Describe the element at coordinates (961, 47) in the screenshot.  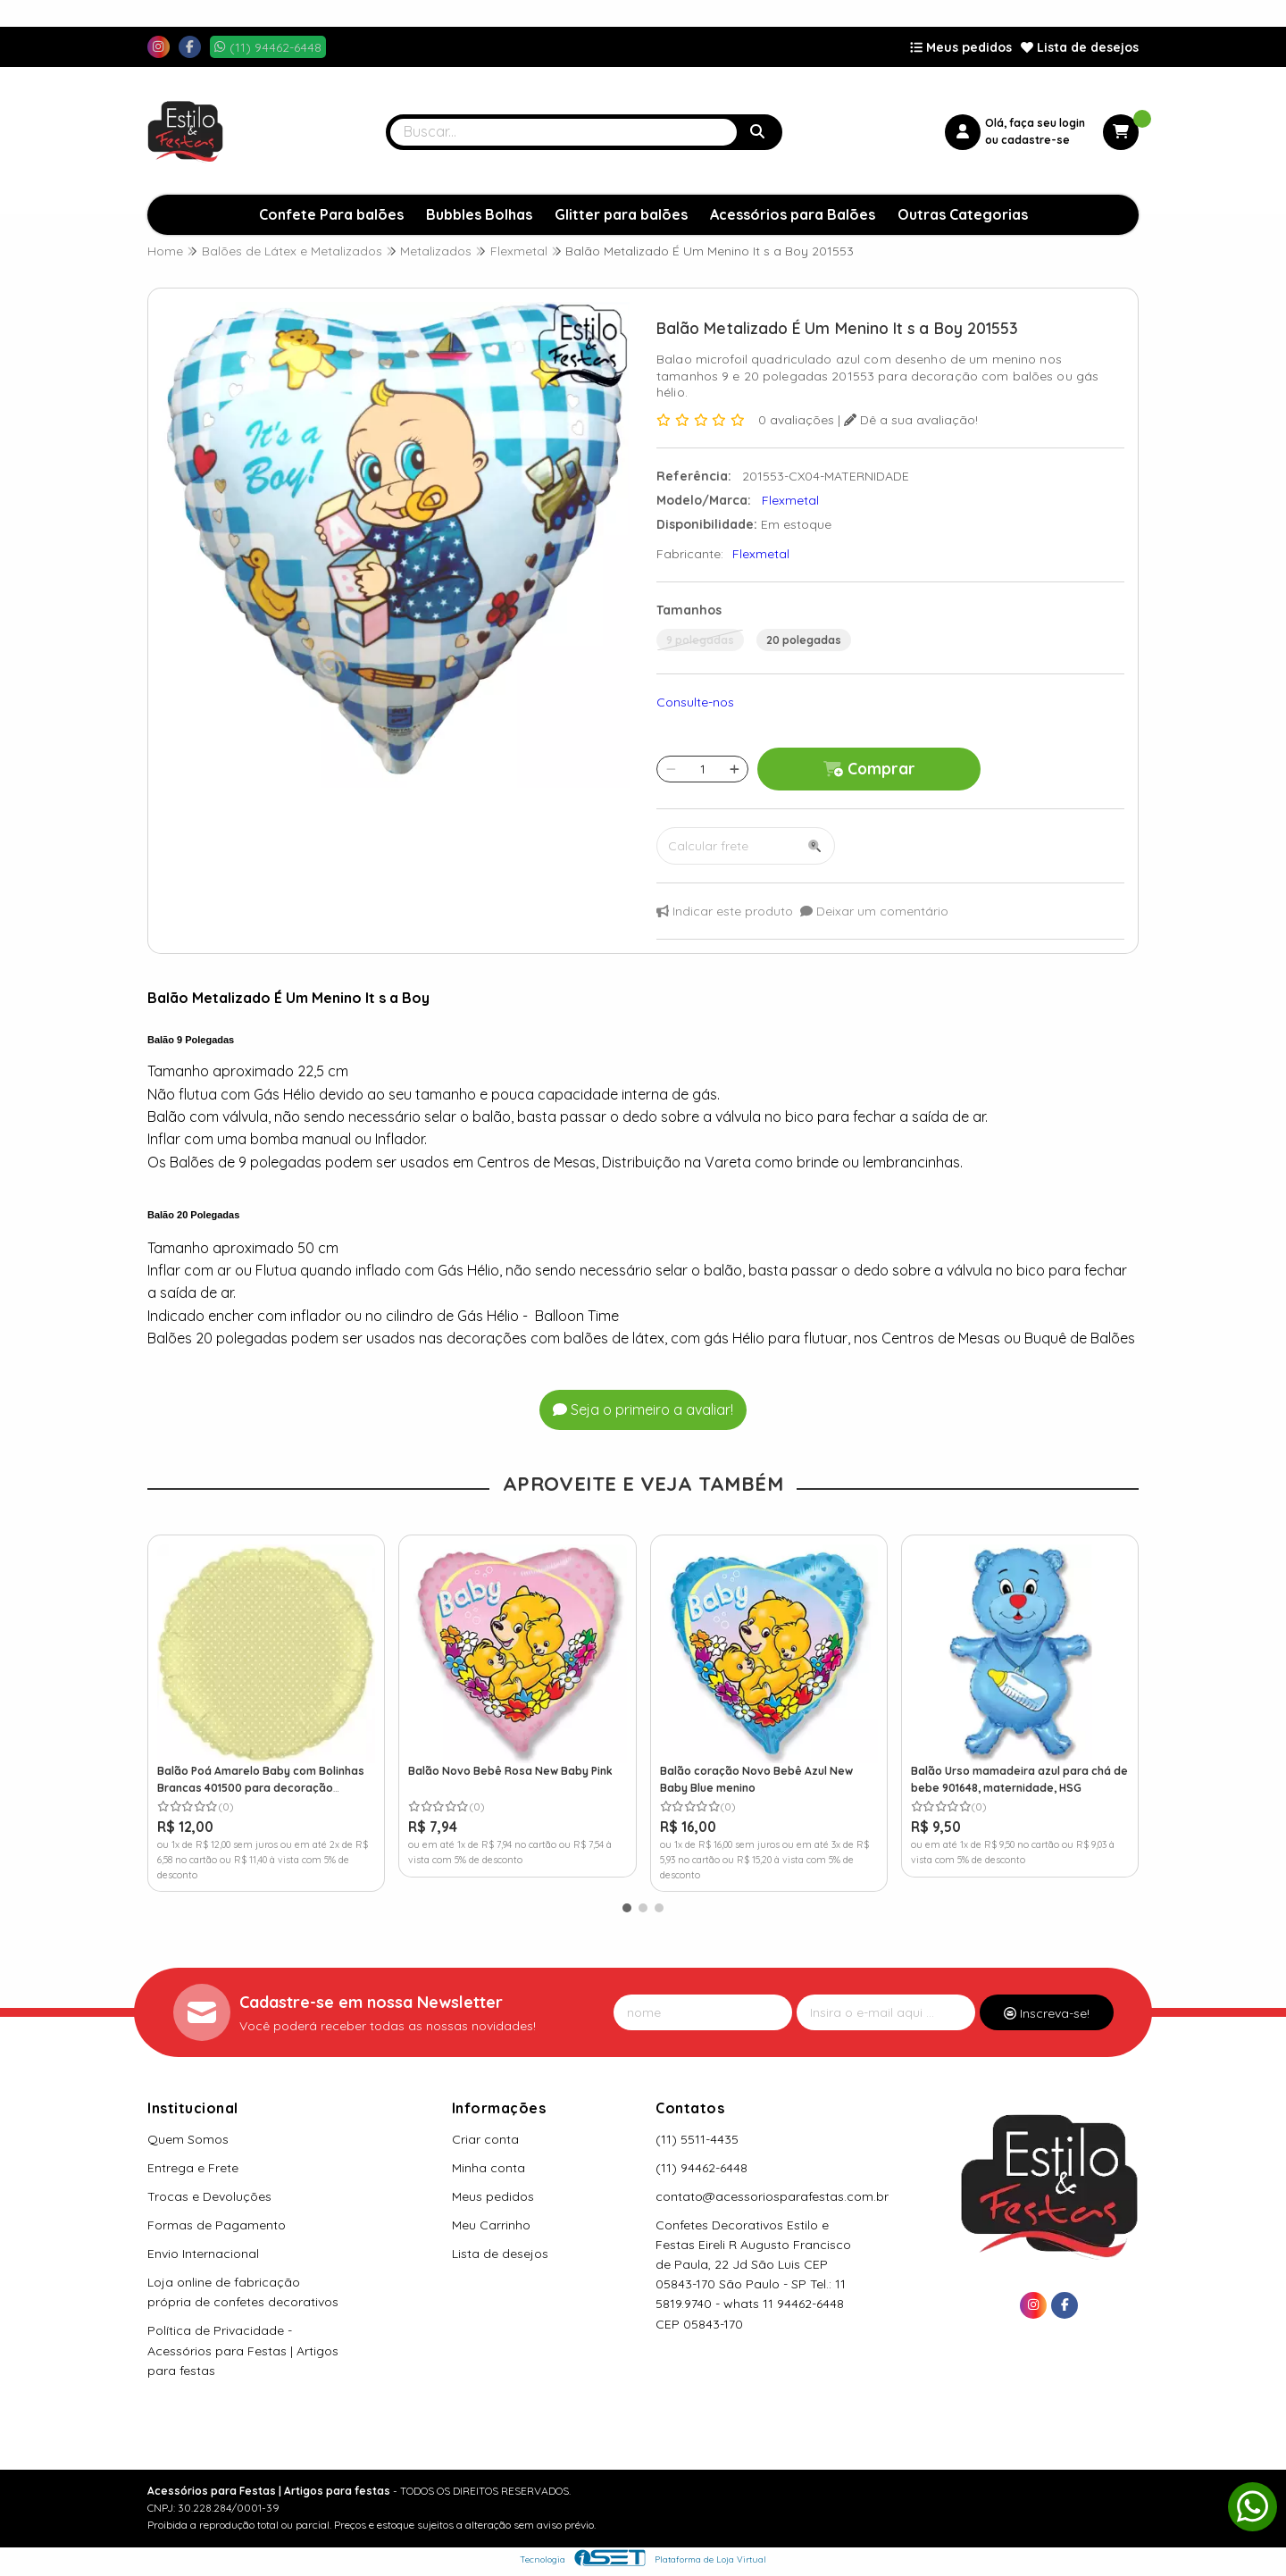
I see `Meus pedidos` at that location.